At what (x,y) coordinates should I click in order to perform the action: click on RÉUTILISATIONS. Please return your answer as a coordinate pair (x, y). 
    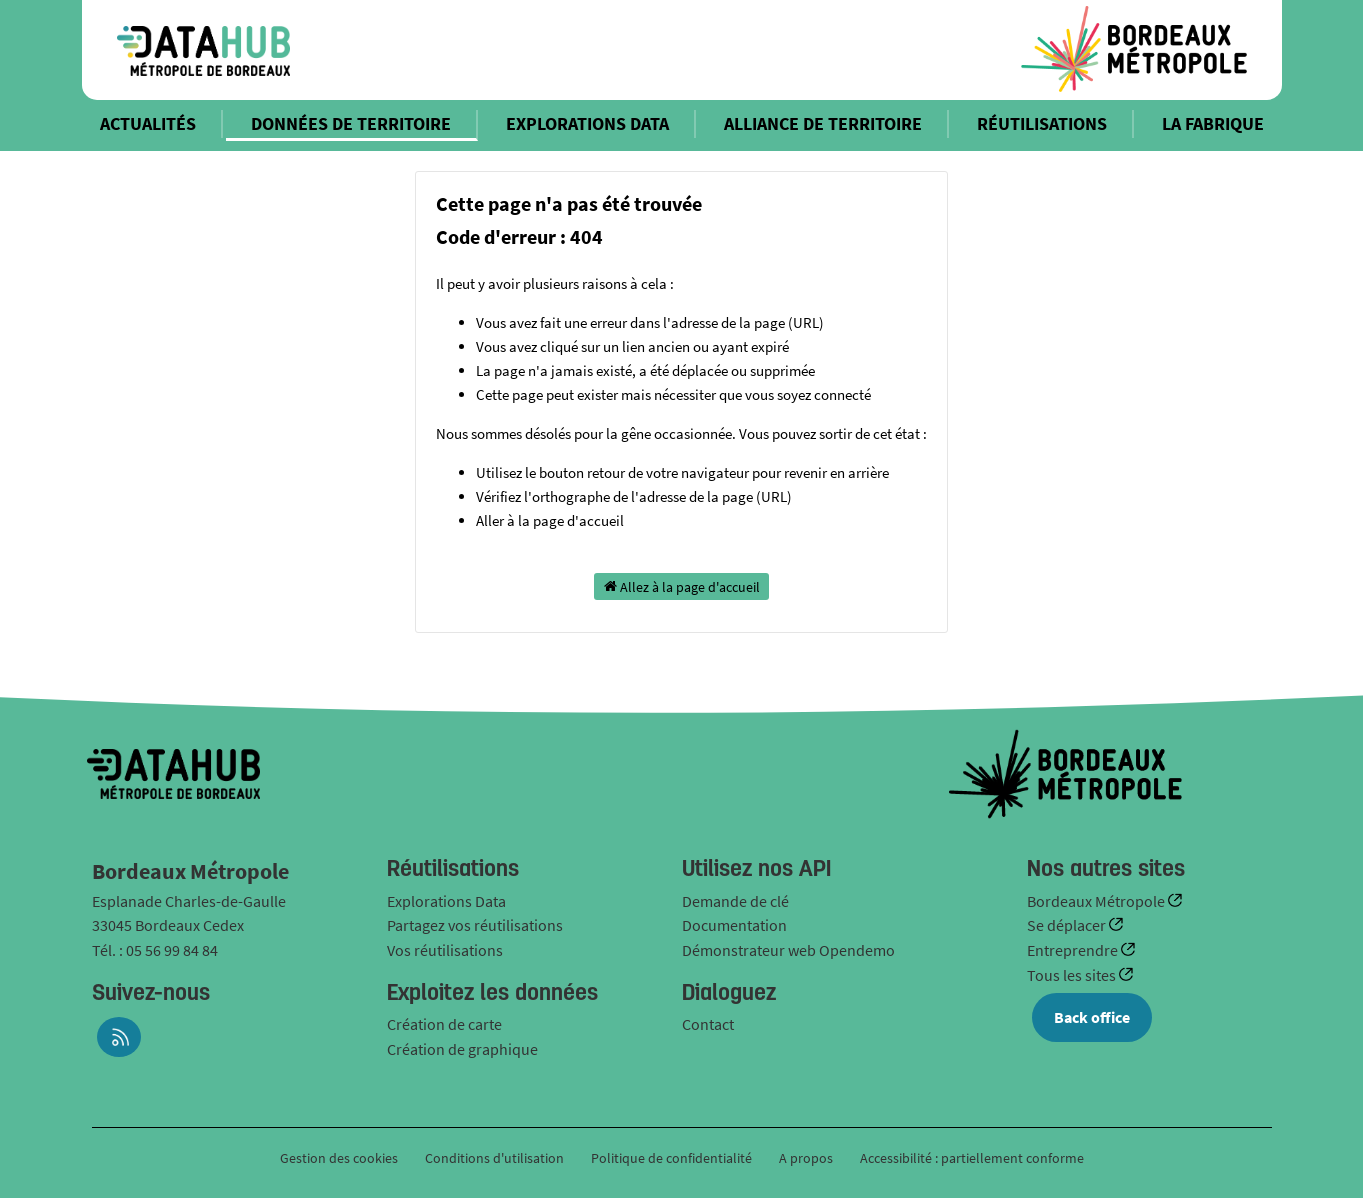
    Looking at the image, I should click on (1042, 123).